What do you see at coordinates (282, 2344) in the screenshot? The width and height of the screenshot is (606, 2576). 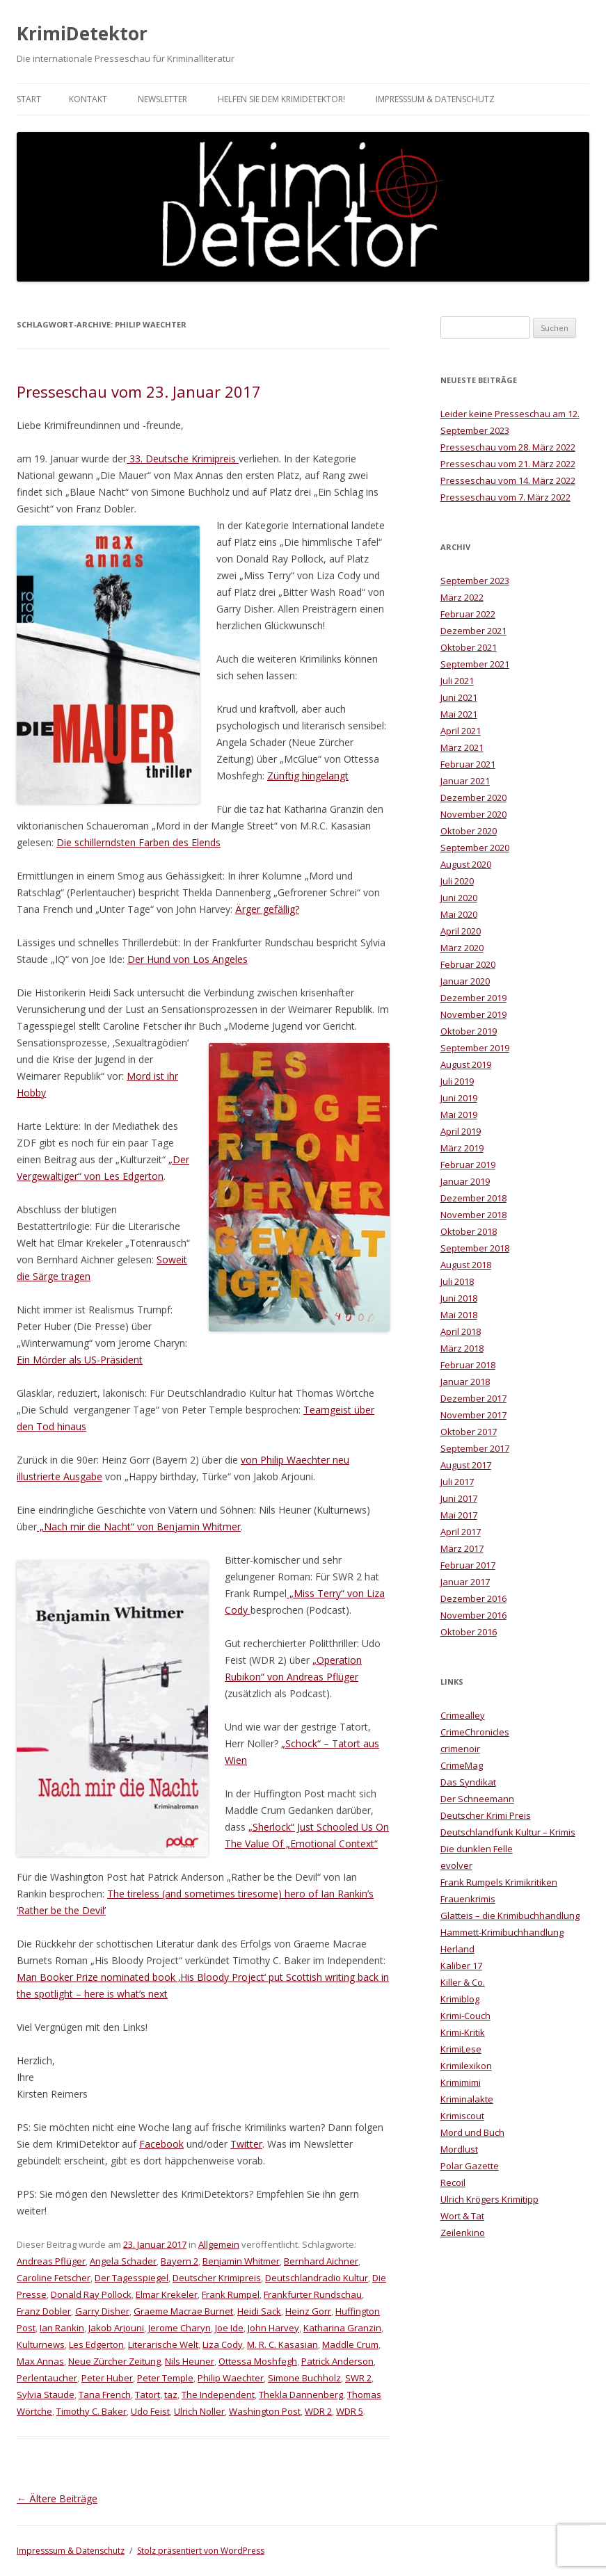 I see `M. R. C. Kasasian` at bounding box center [282, 2344].